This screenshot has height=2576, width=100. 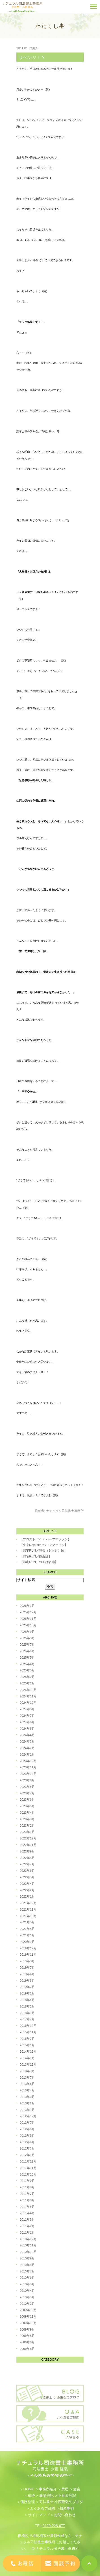 I want to click on 2024年10月, so click(x=28, y=1702).